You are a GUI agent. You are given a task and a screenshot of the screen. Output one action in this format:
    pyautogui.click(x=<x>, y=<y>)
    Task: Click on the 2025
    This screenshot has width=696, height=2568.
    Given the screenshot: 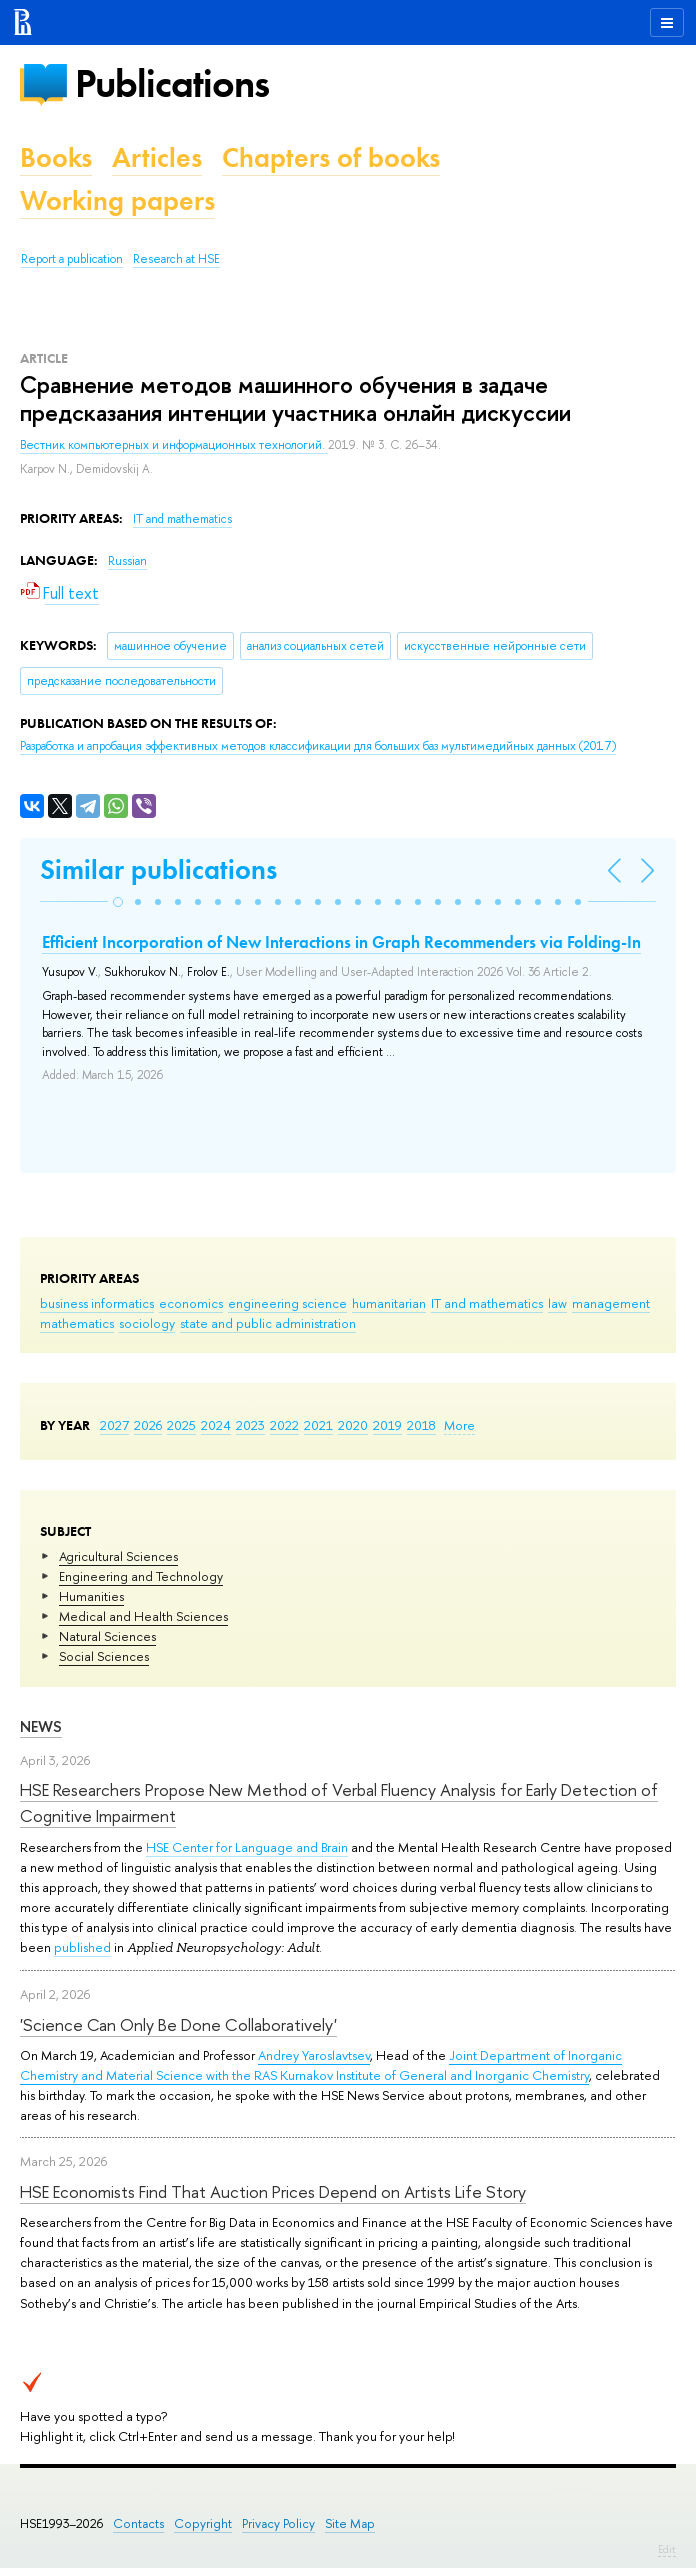 What is the action you would take?
    pyautogui.click(x=181, y=1425)
    